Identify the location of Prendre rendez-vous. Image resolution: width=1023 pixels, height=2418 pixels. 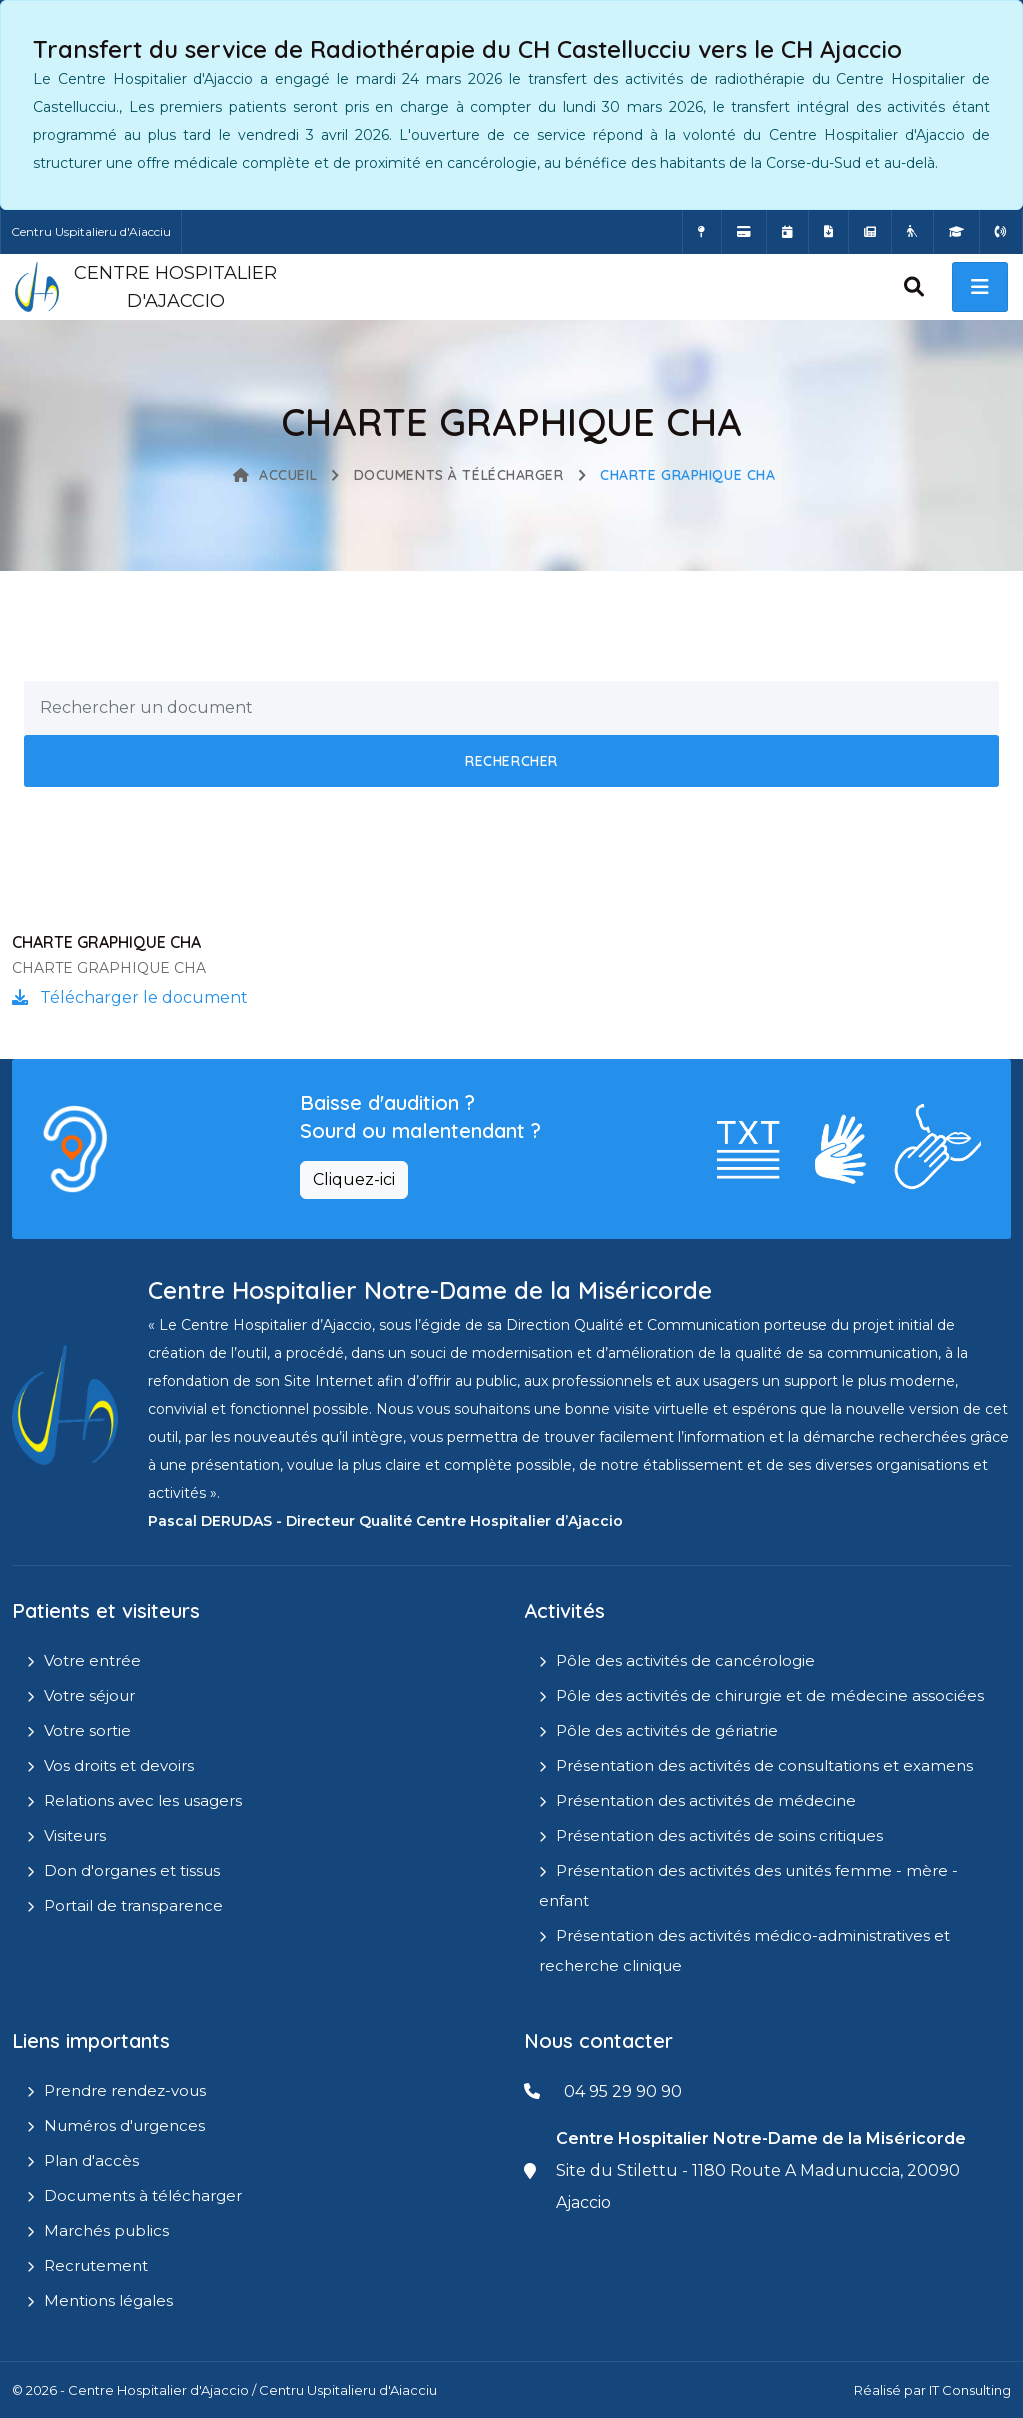
(125, 2090).